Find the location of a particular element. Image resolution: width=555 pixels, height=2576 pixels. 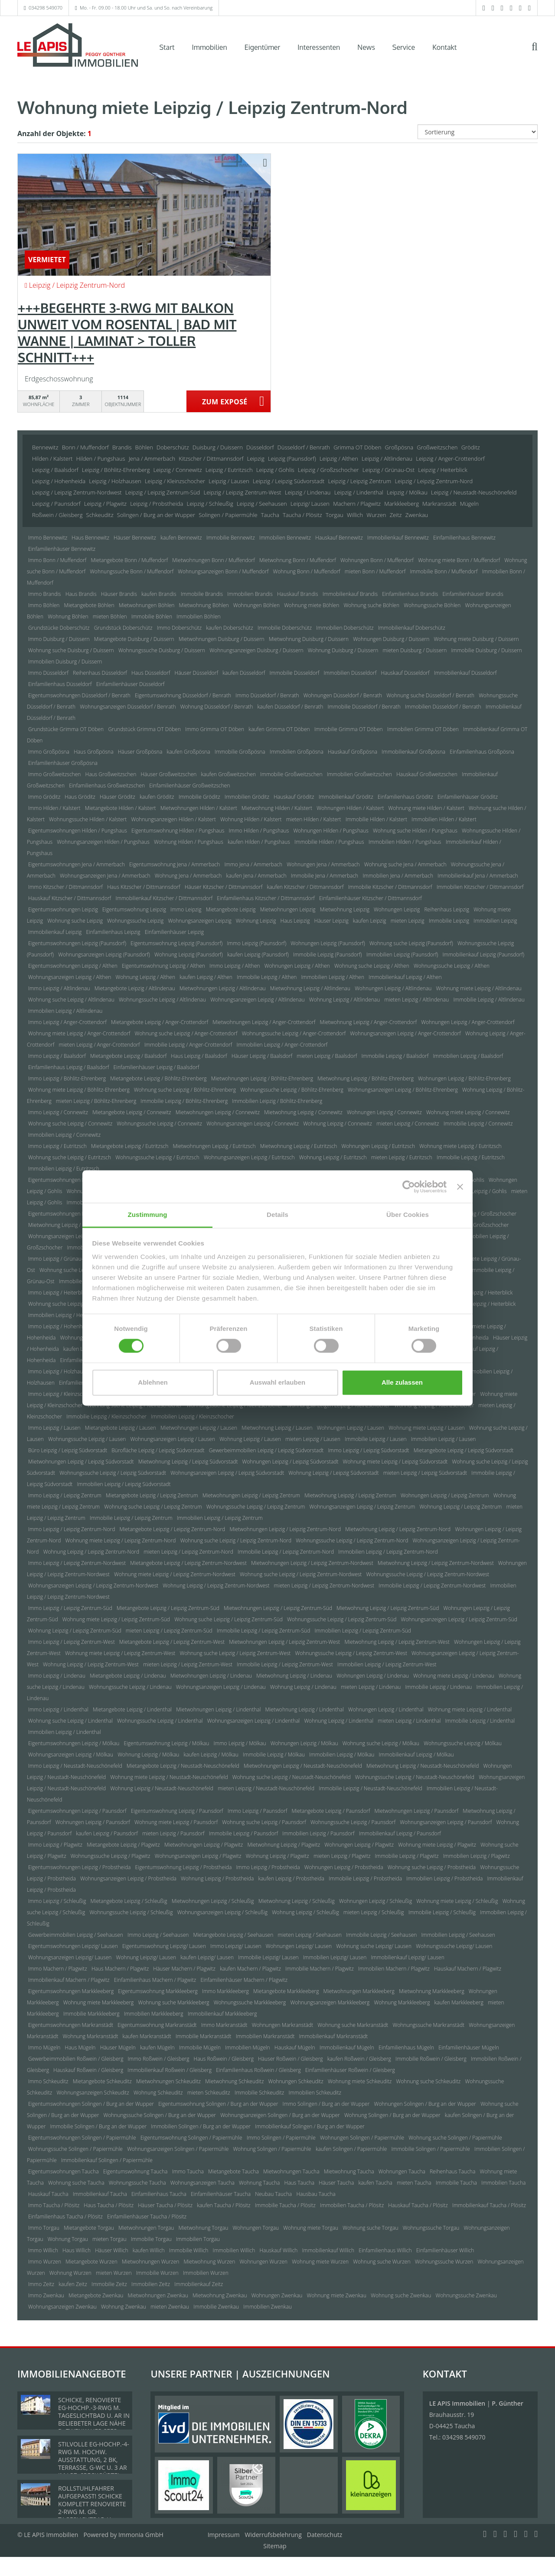

Wohnungssuche Markranstädt is located at coordinates (429, 2025).